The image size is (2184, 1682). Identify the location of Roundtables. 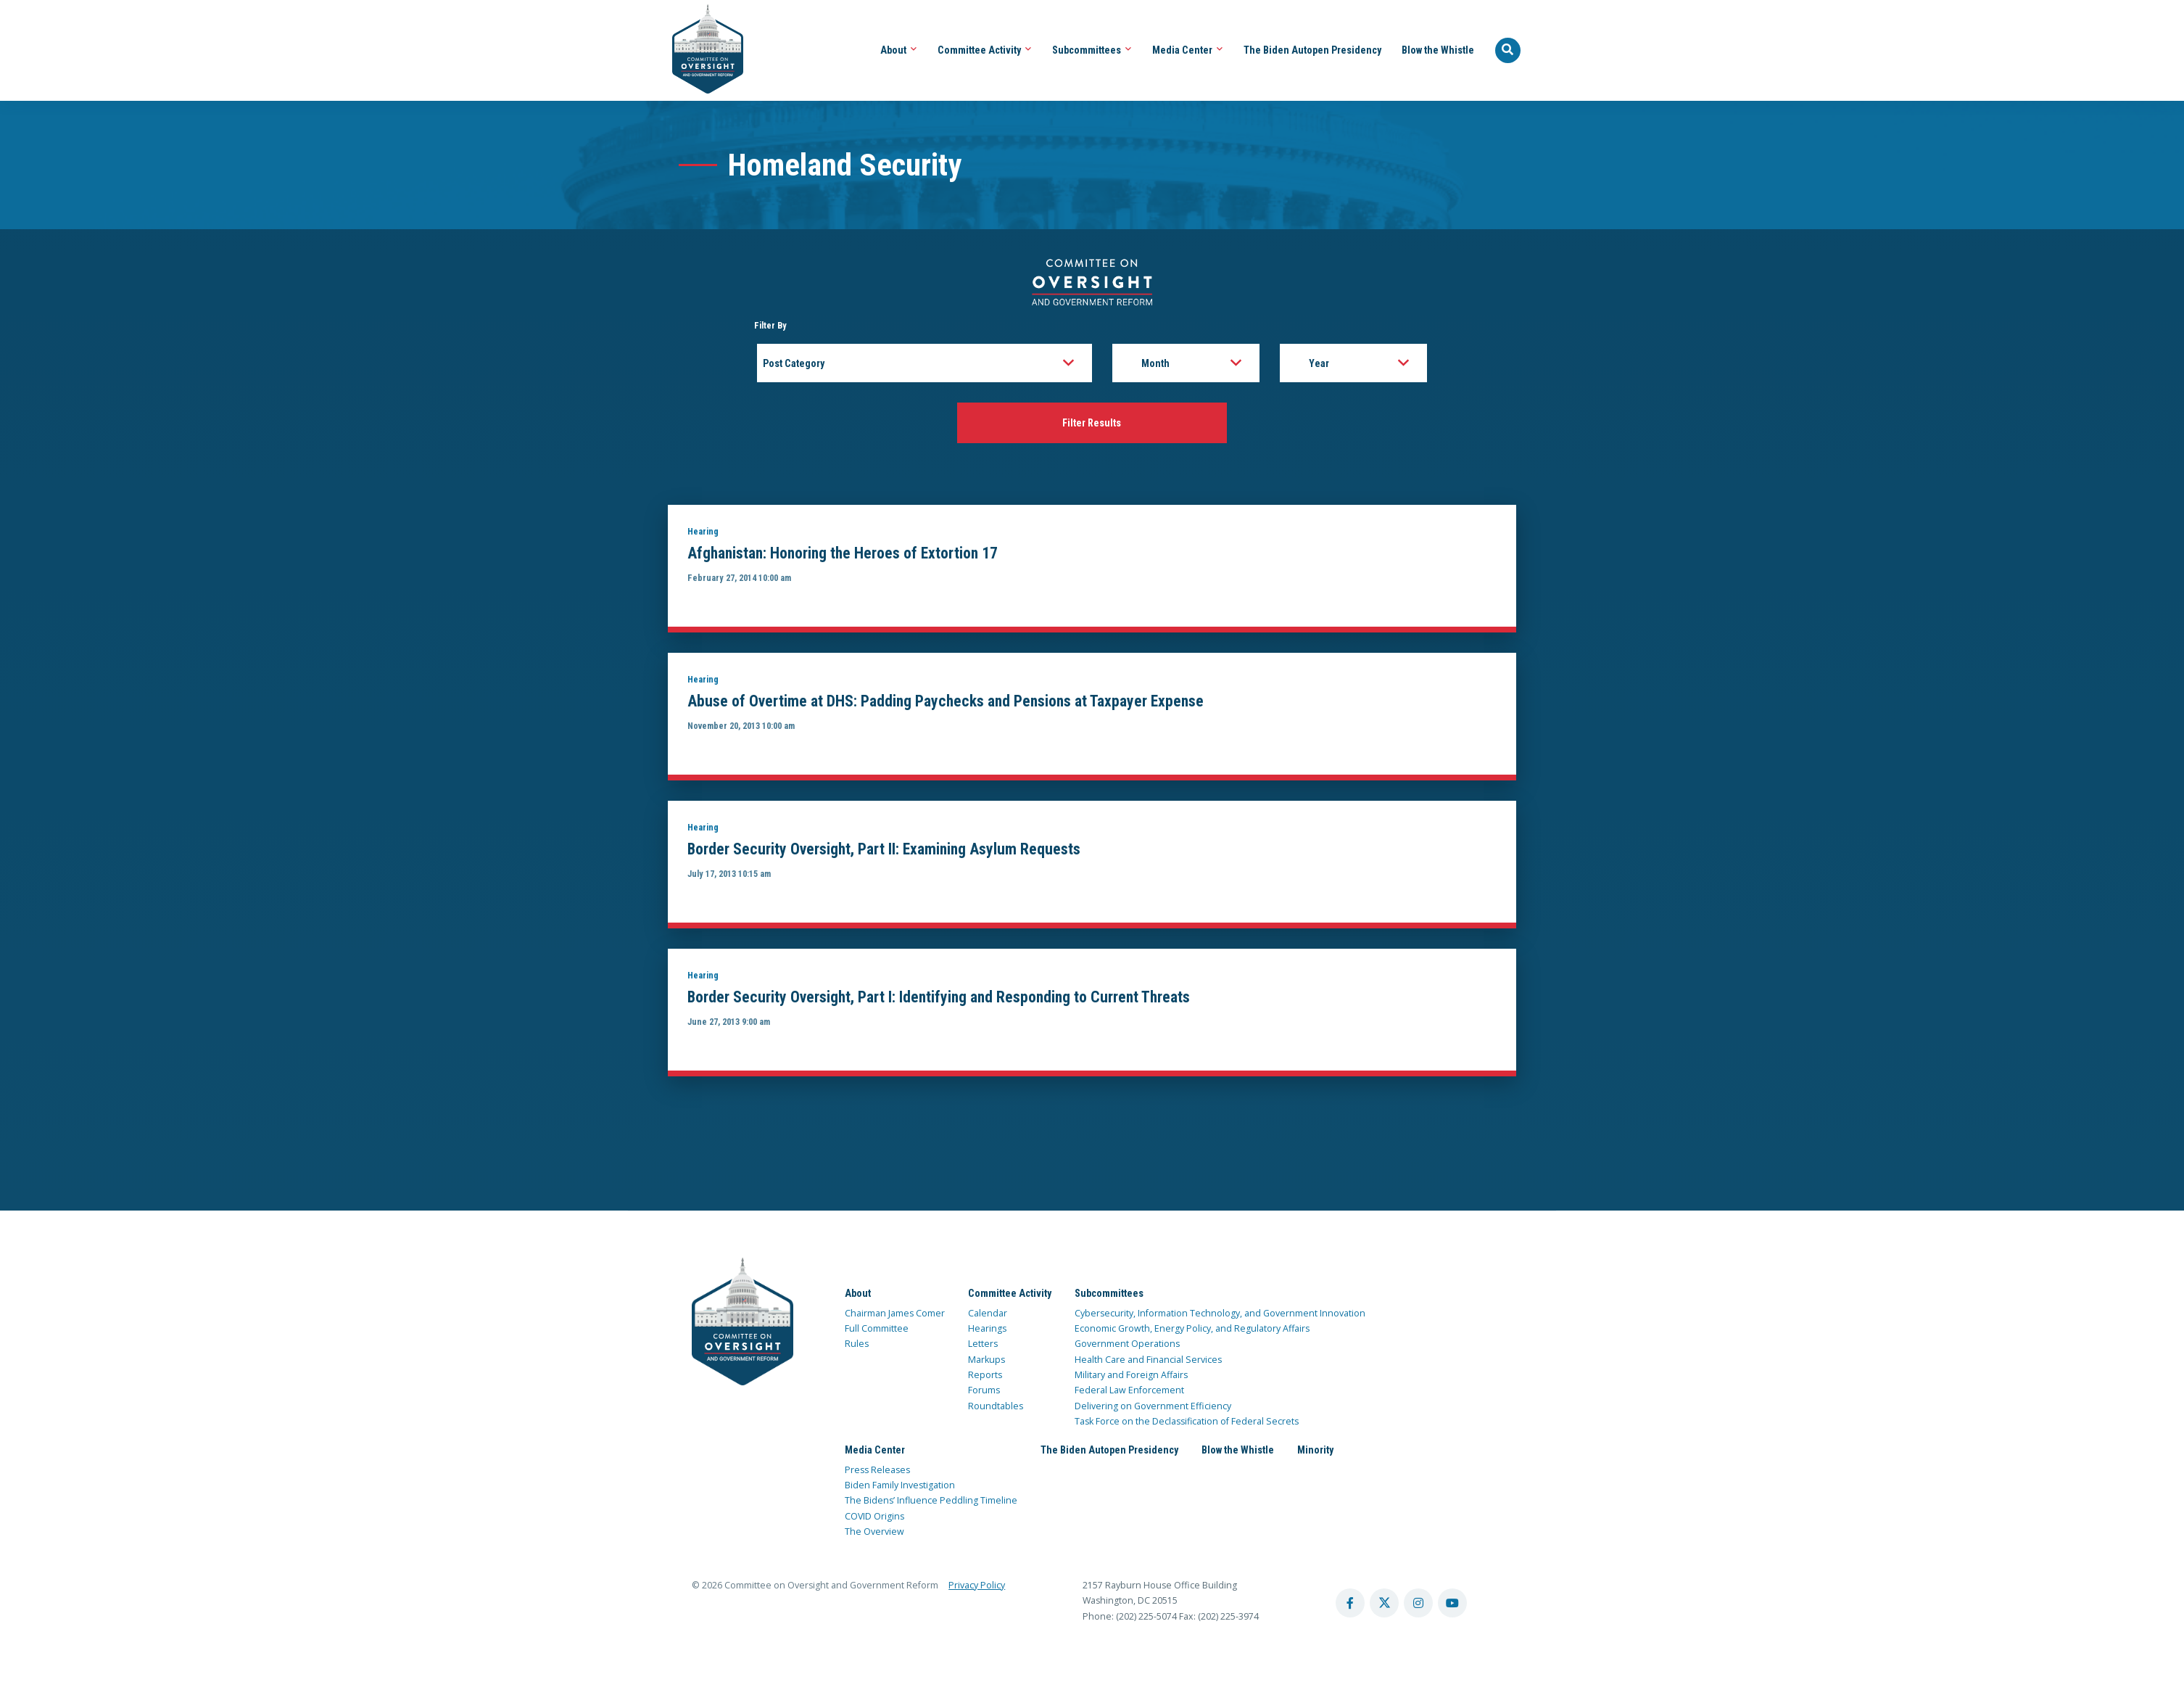
(995, 1408).